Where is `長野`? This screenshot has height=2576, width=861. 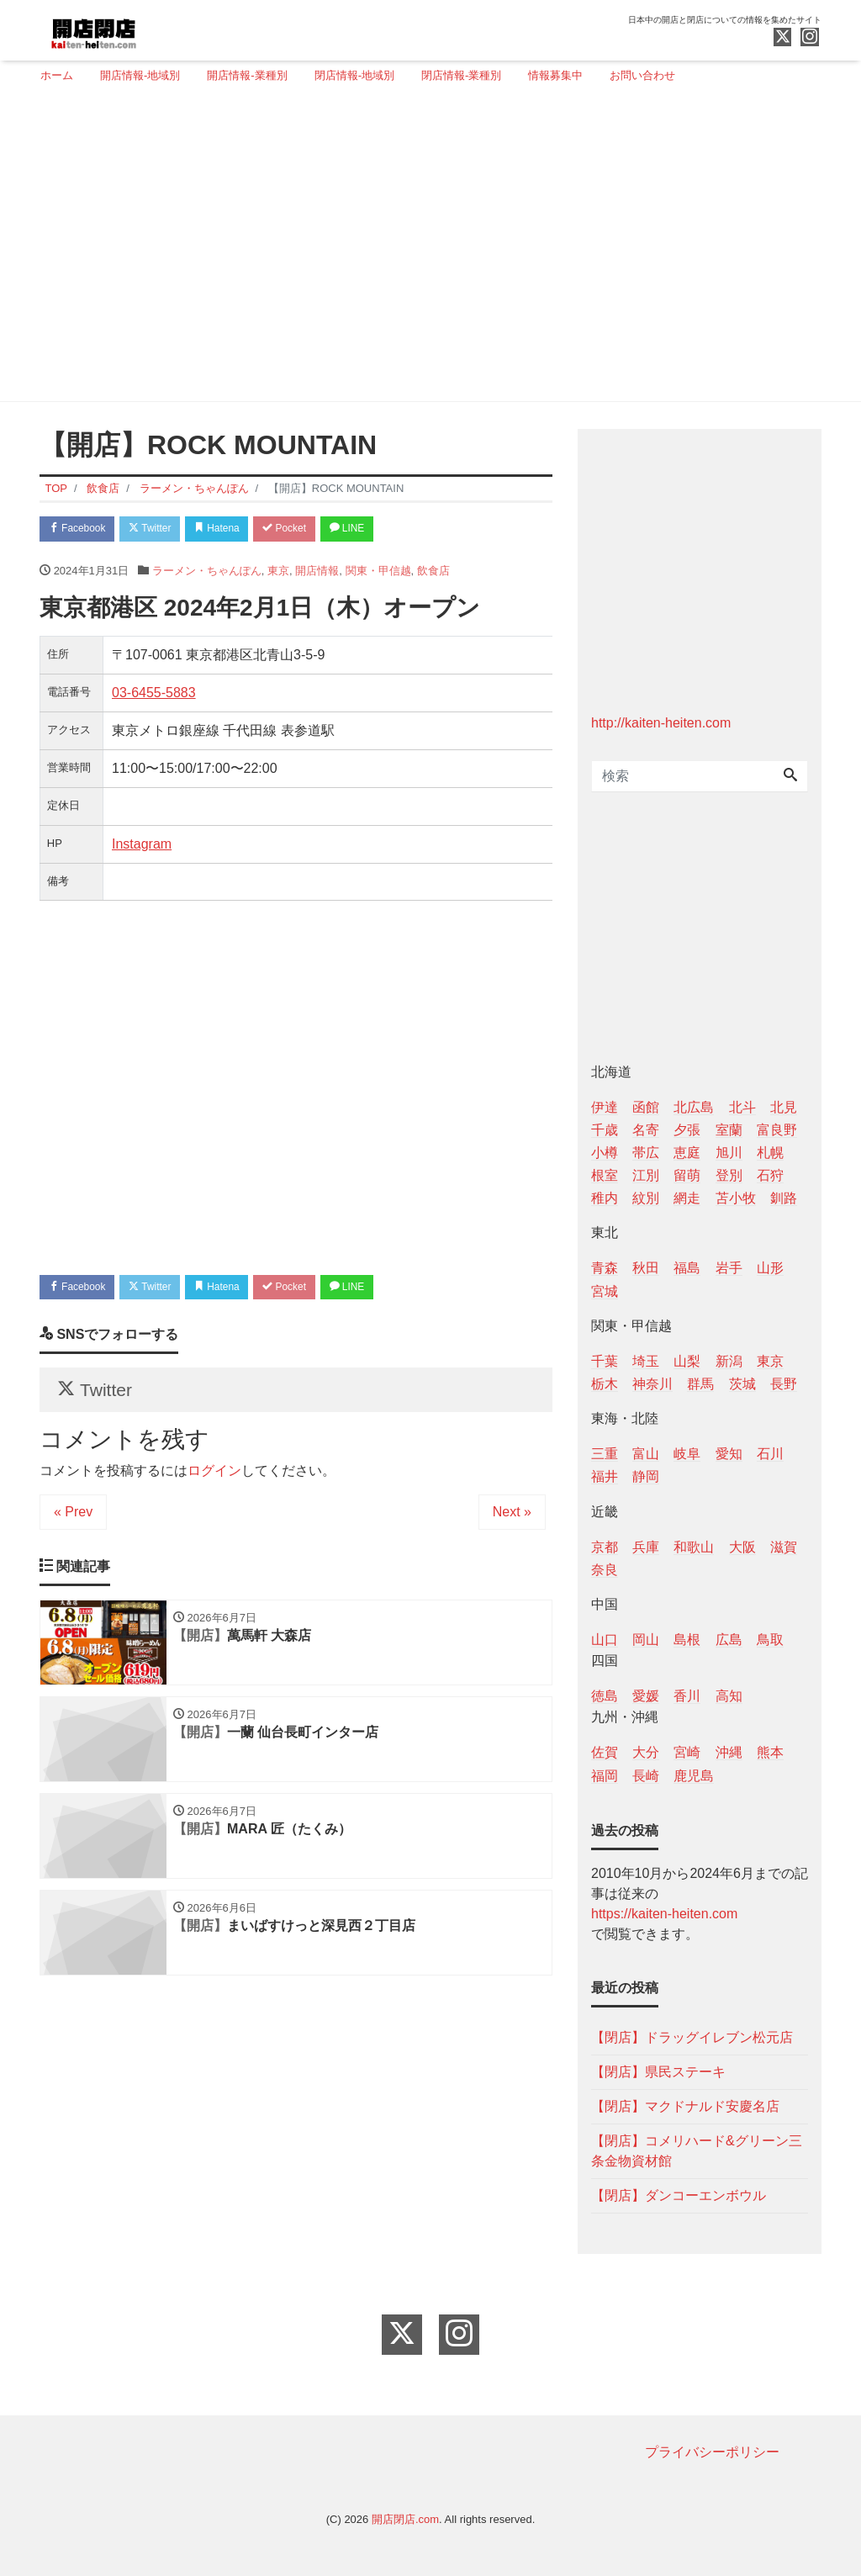 長野 is located at coordinates (783, 1384).